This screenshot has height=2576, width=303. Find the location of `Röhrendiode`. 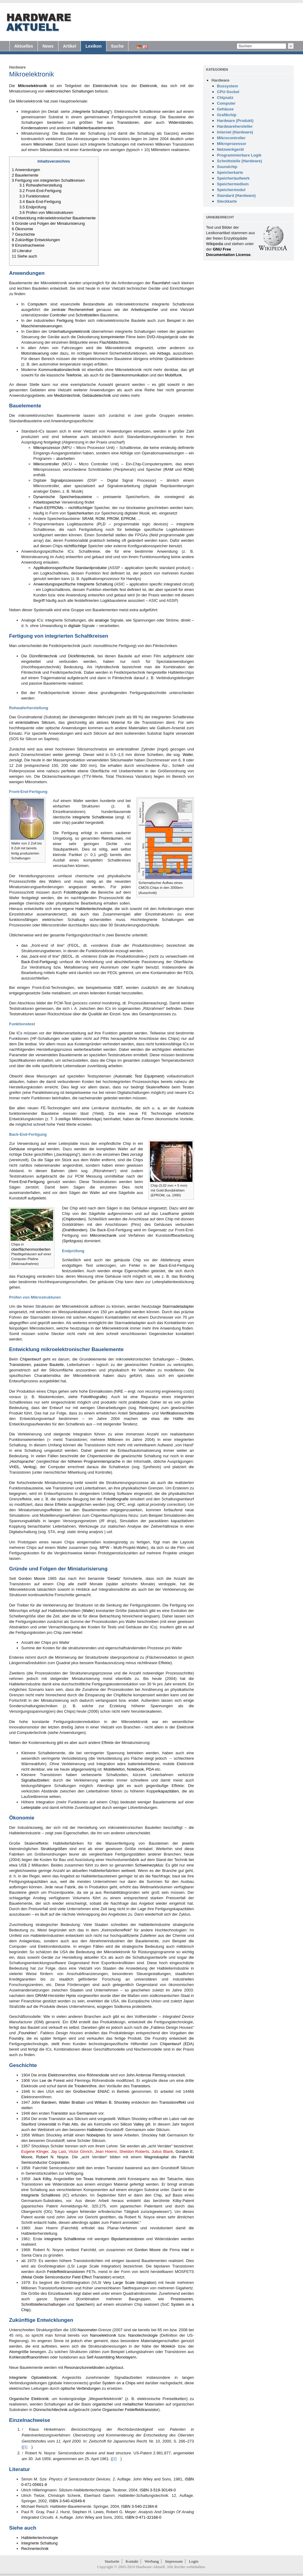

Röhrendiode is located at coordinates (98, 2075).